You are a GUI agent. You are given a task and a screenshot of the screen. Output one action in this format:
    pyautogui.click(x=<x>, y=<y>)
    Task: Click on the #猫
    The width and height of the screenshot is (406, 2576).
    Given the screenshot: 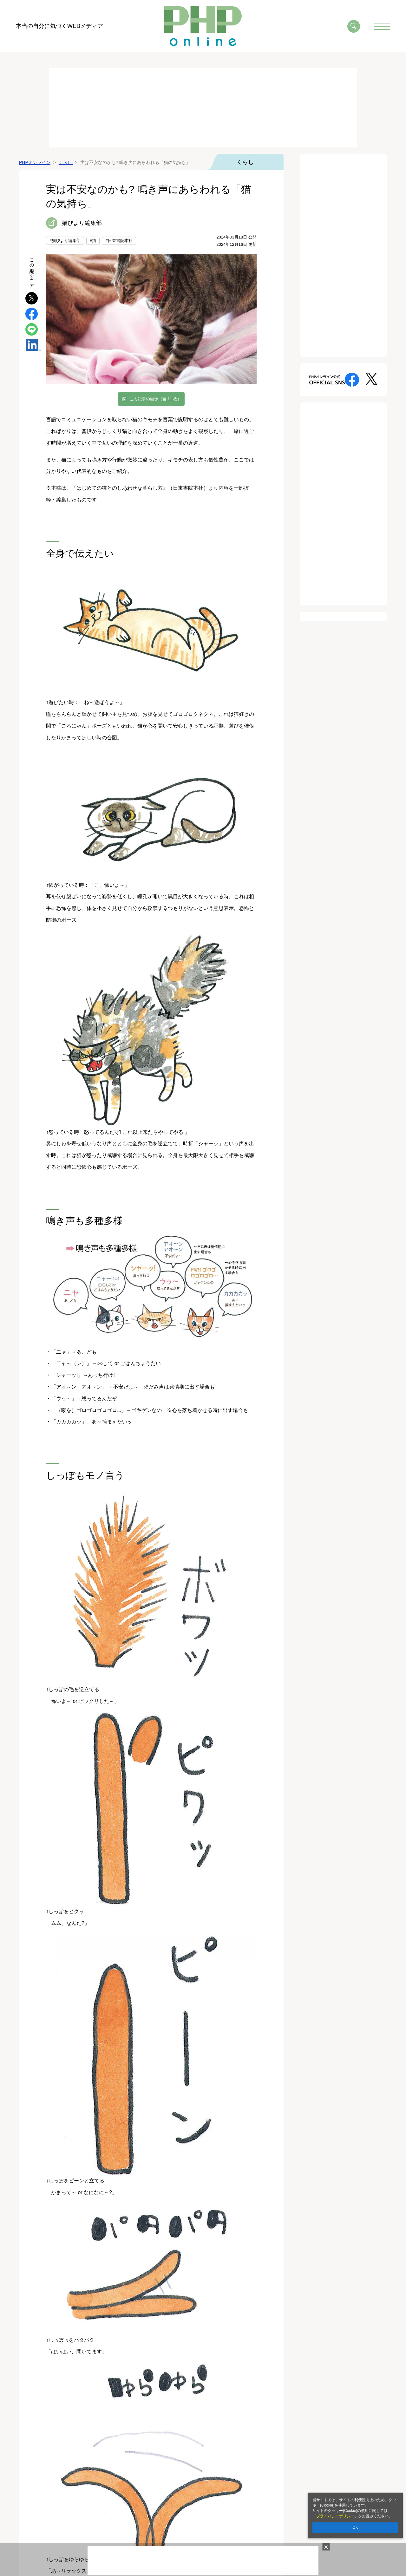 What is the action you would take?
    pyautogui.click(x=93, y=240)
    